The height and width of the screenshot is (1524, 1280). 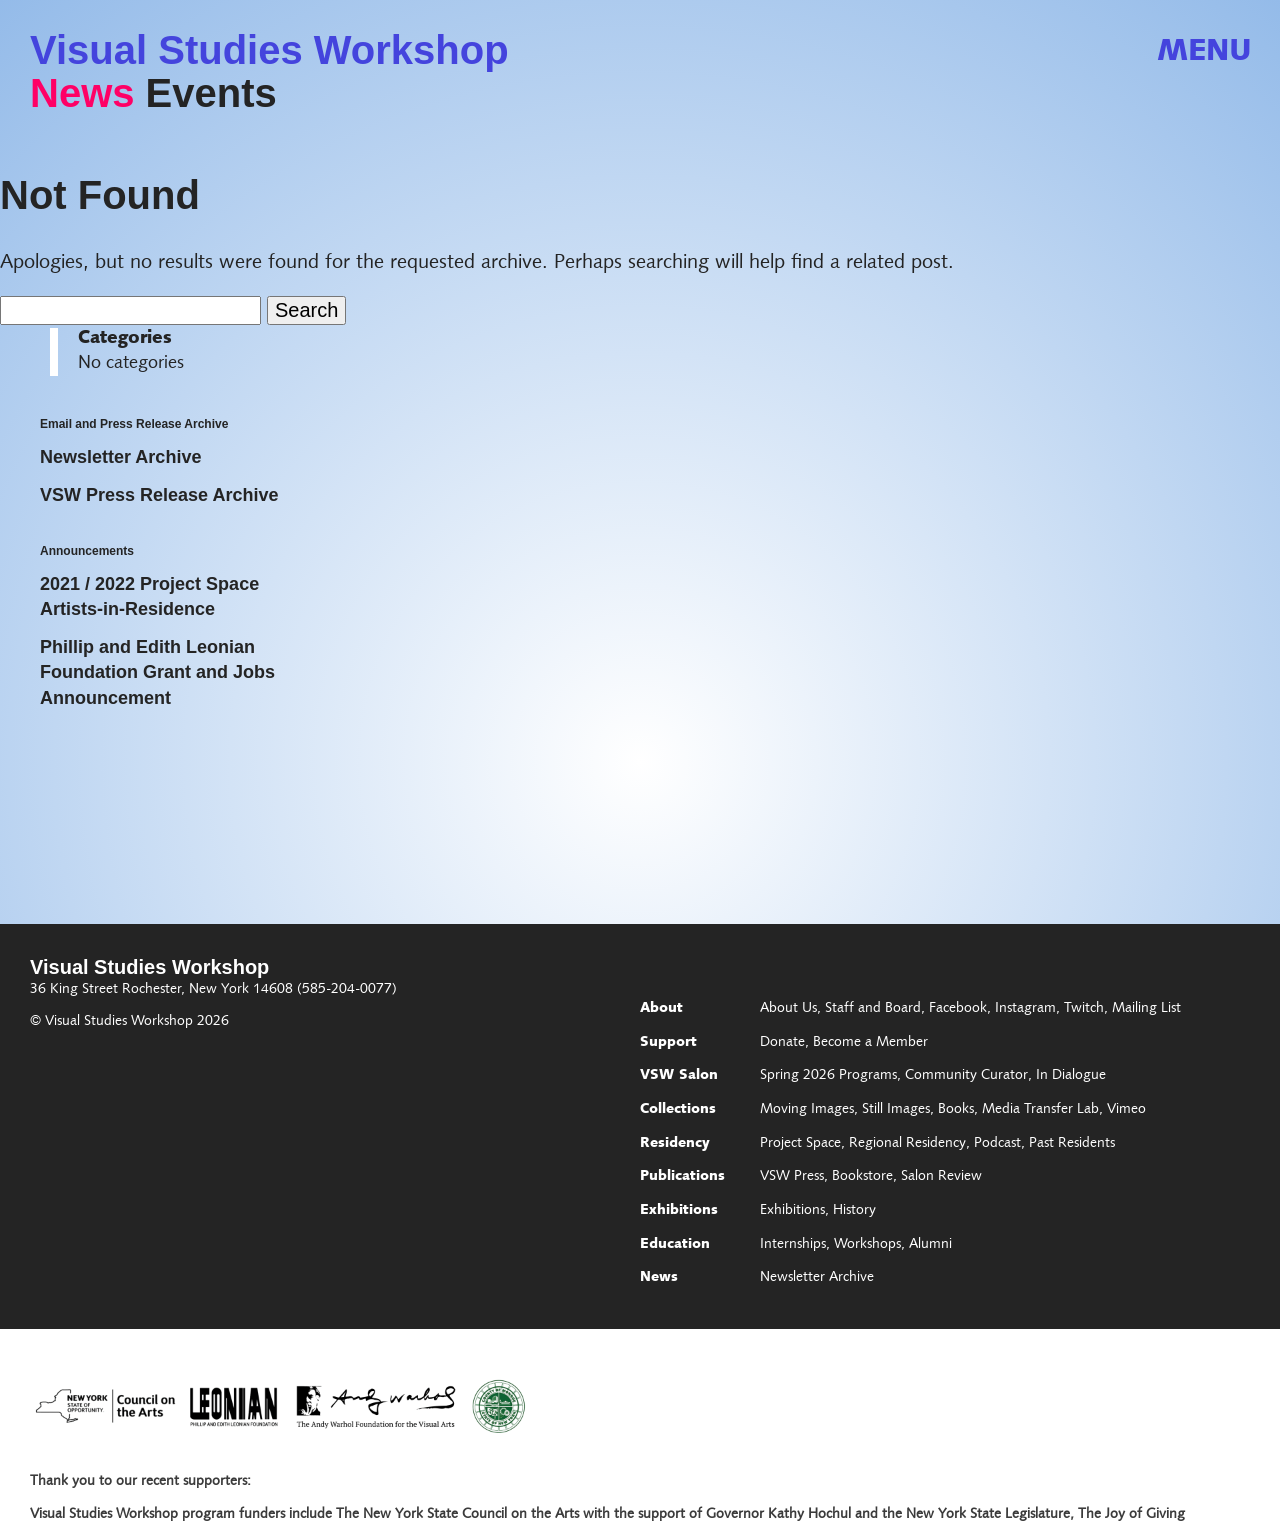 What do you see at coordinates (828, 1076) in the screenshot?
I see `Spring 2026 Programs` at bounding box center [828, 1076].